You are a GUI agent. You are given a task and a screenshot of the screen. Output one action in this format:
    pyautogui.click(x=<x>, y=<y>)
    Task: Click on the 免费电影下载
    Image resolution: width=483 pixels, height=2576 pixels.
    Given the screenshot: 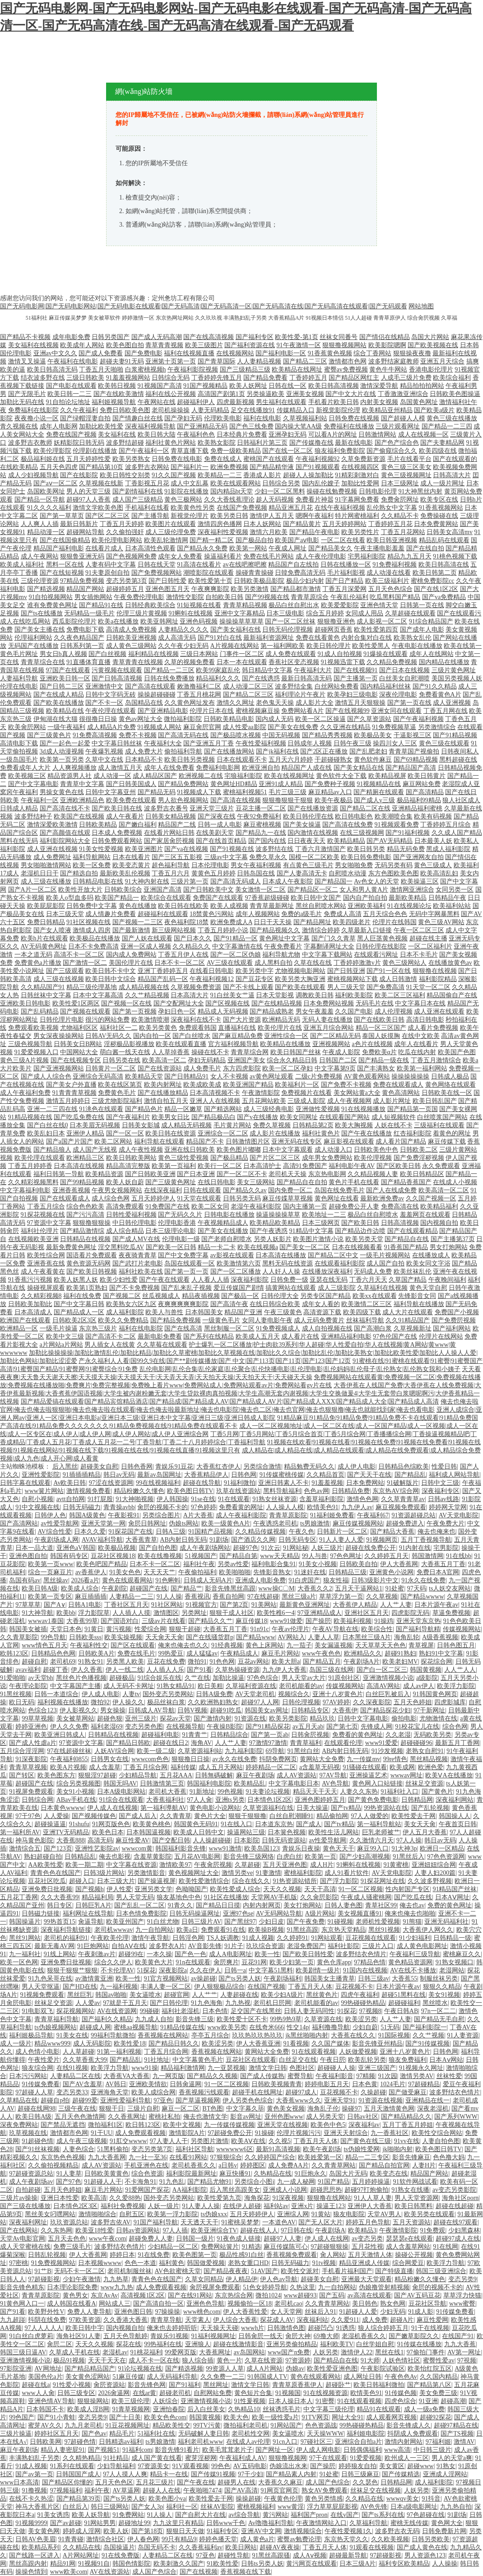 What is the action you would take?
    pyautogui.click(x=85, y=629)
    